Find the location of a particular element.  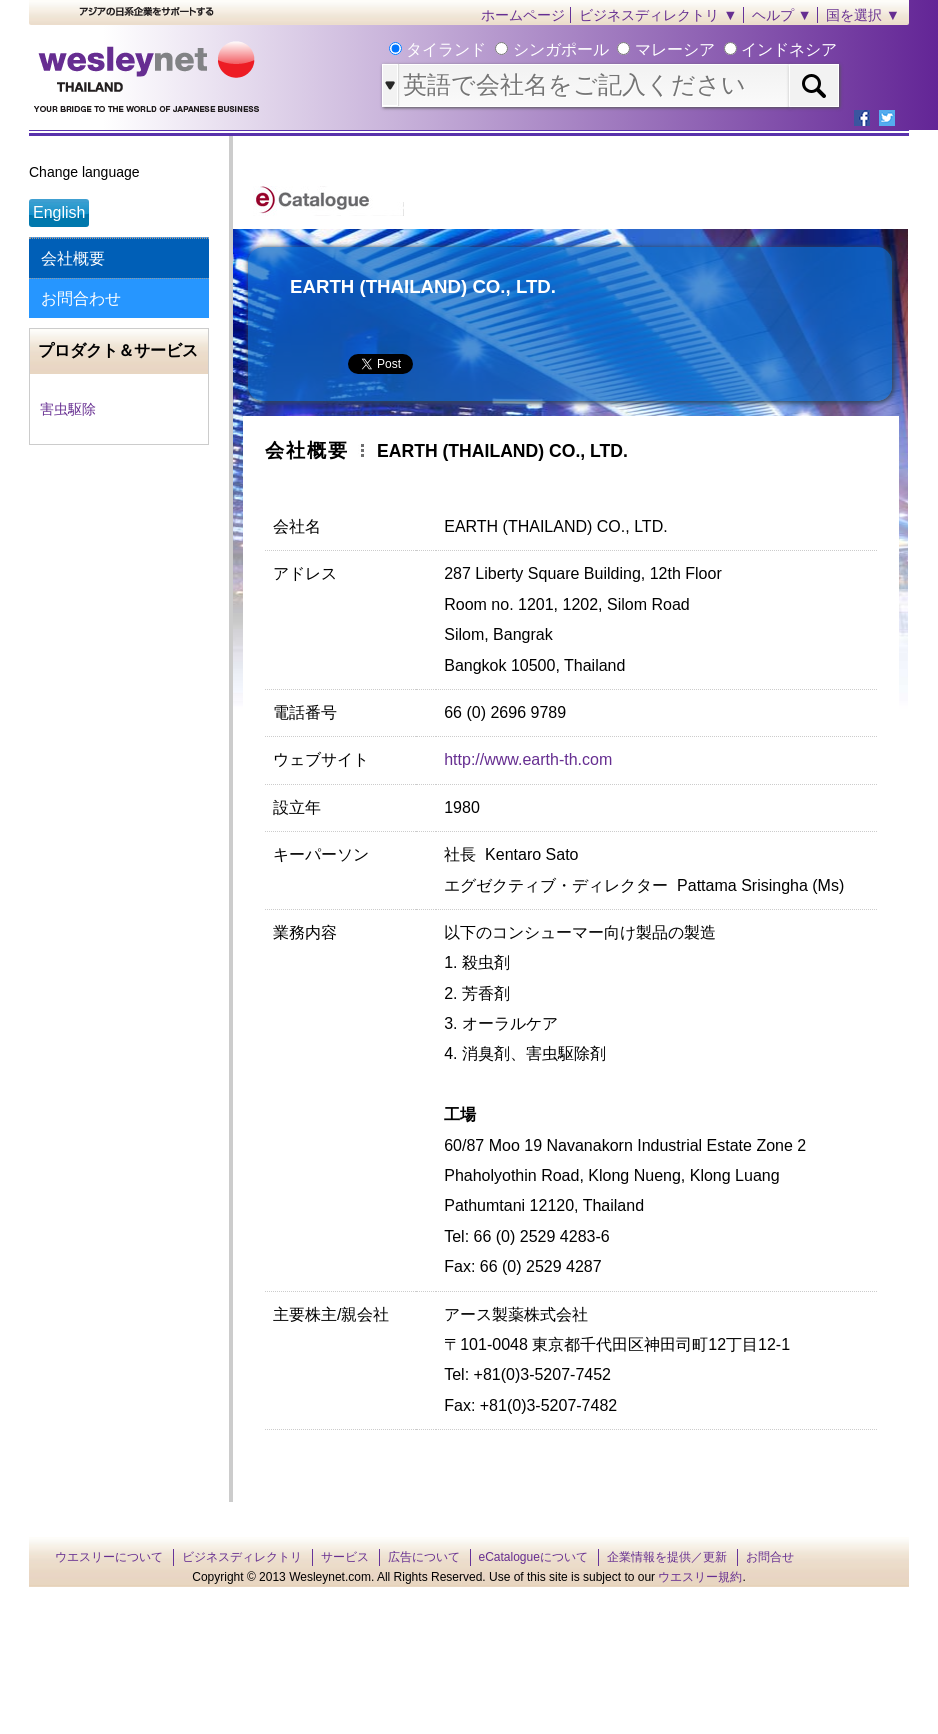

ビジネスディレクトリ is located at coordinates (242, 1557).